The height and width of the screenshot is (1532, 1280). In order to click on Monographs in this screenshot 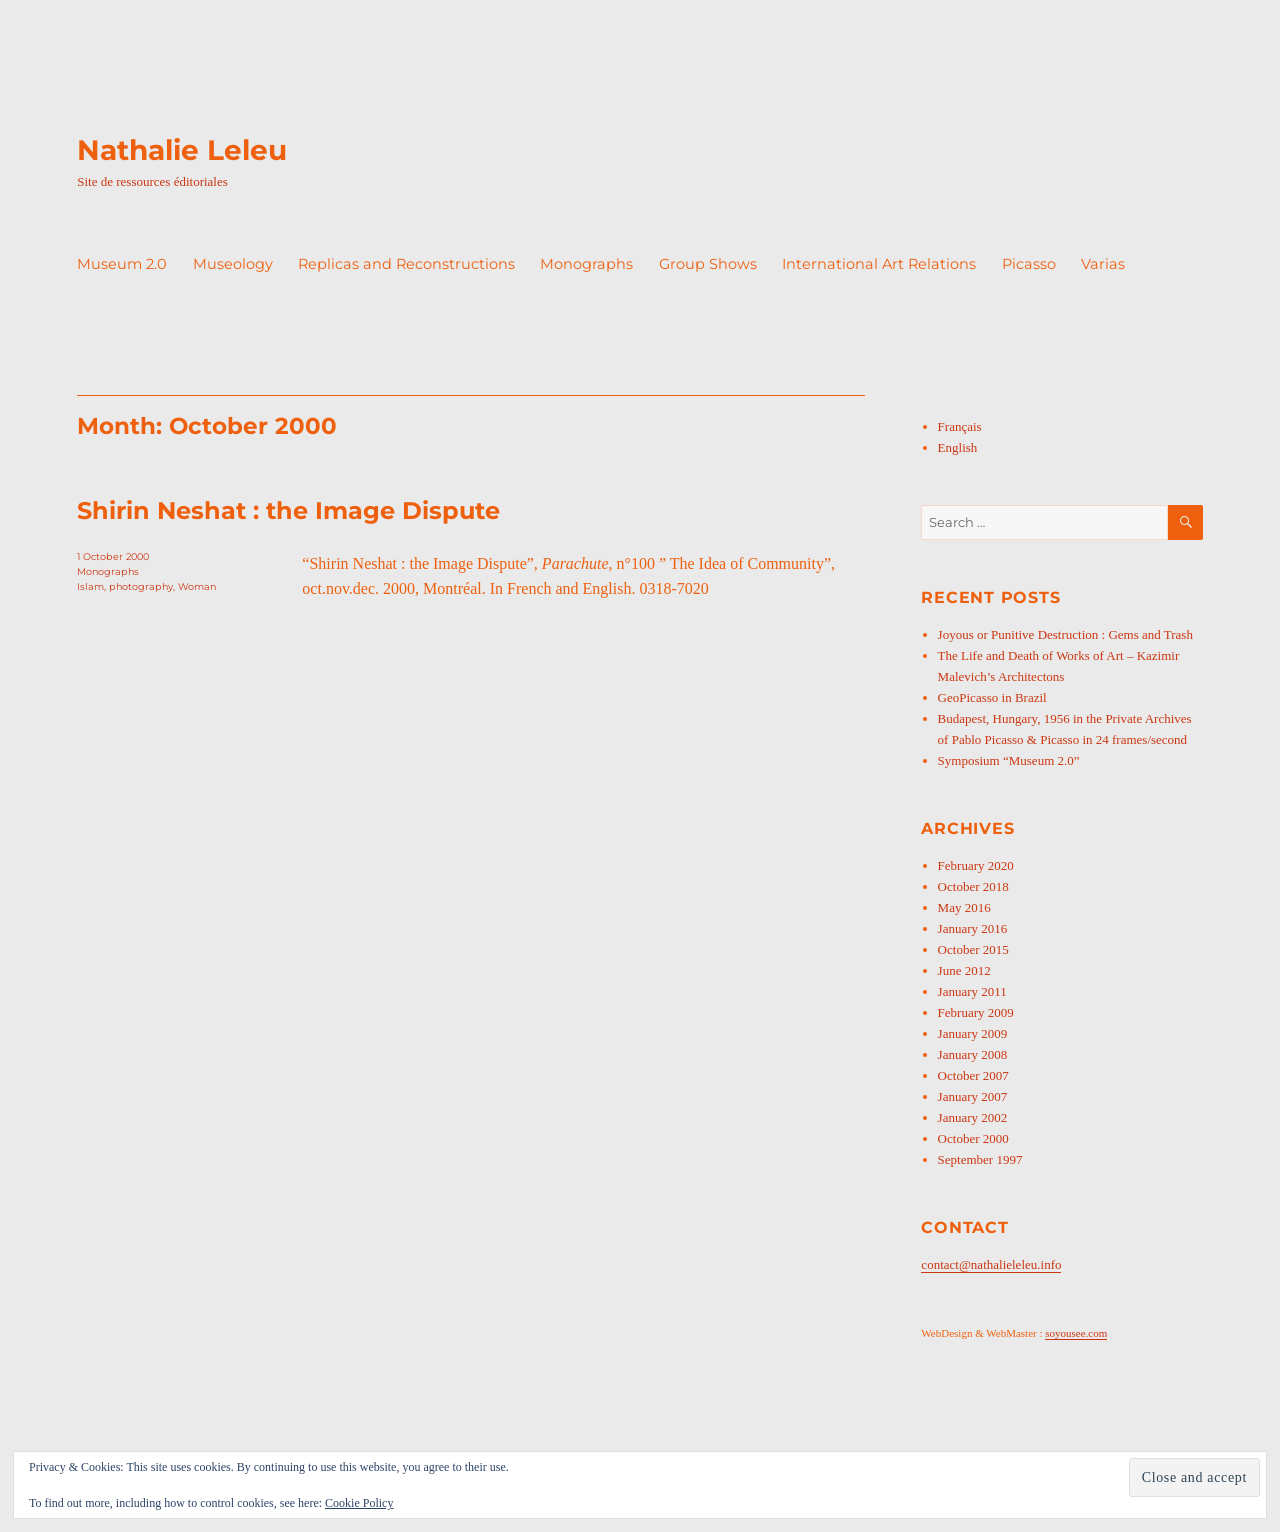, I will do `click(586, 264)`.